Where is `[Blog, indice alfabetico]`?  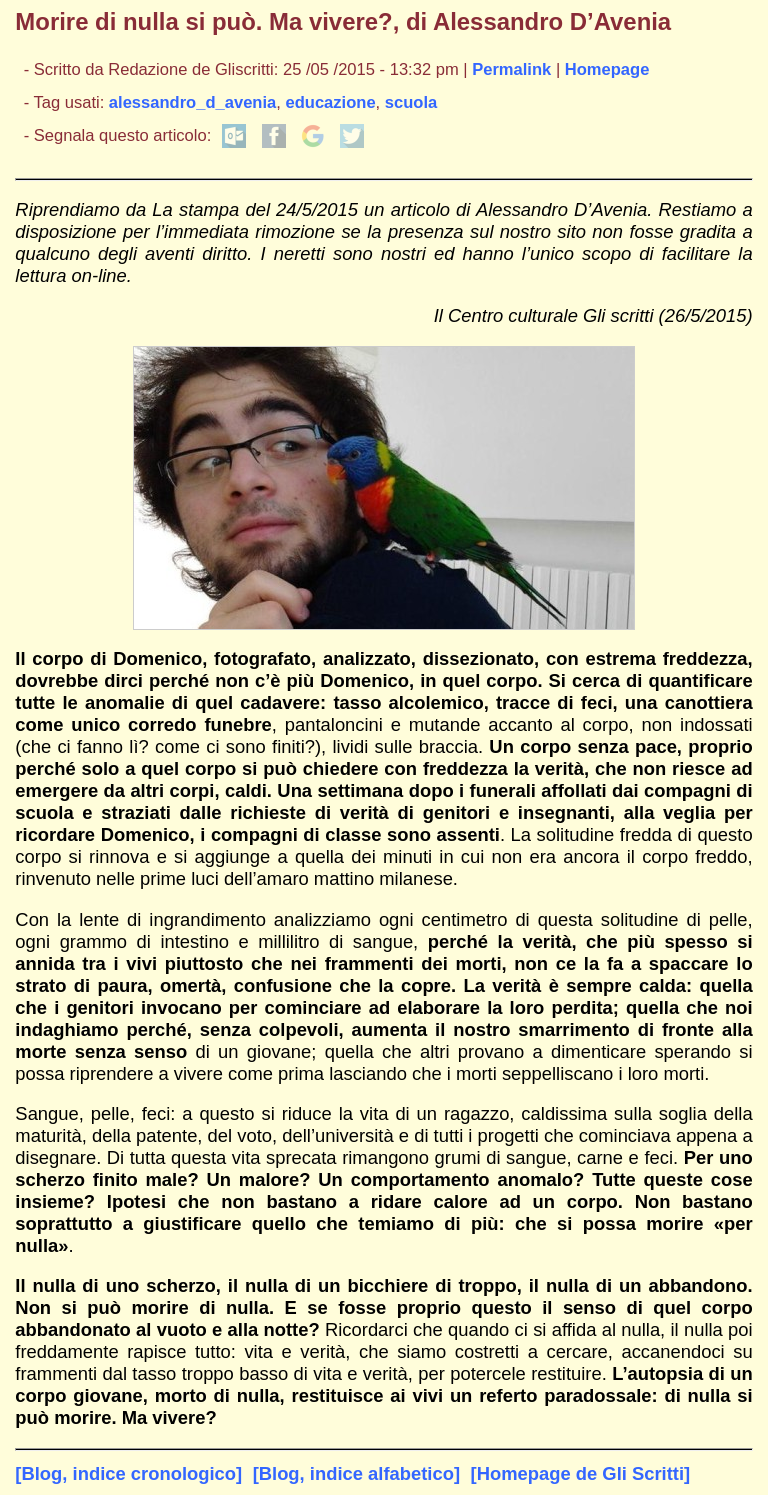 [Blog, indice alfabetico] is located at coordinates (356, 1473).